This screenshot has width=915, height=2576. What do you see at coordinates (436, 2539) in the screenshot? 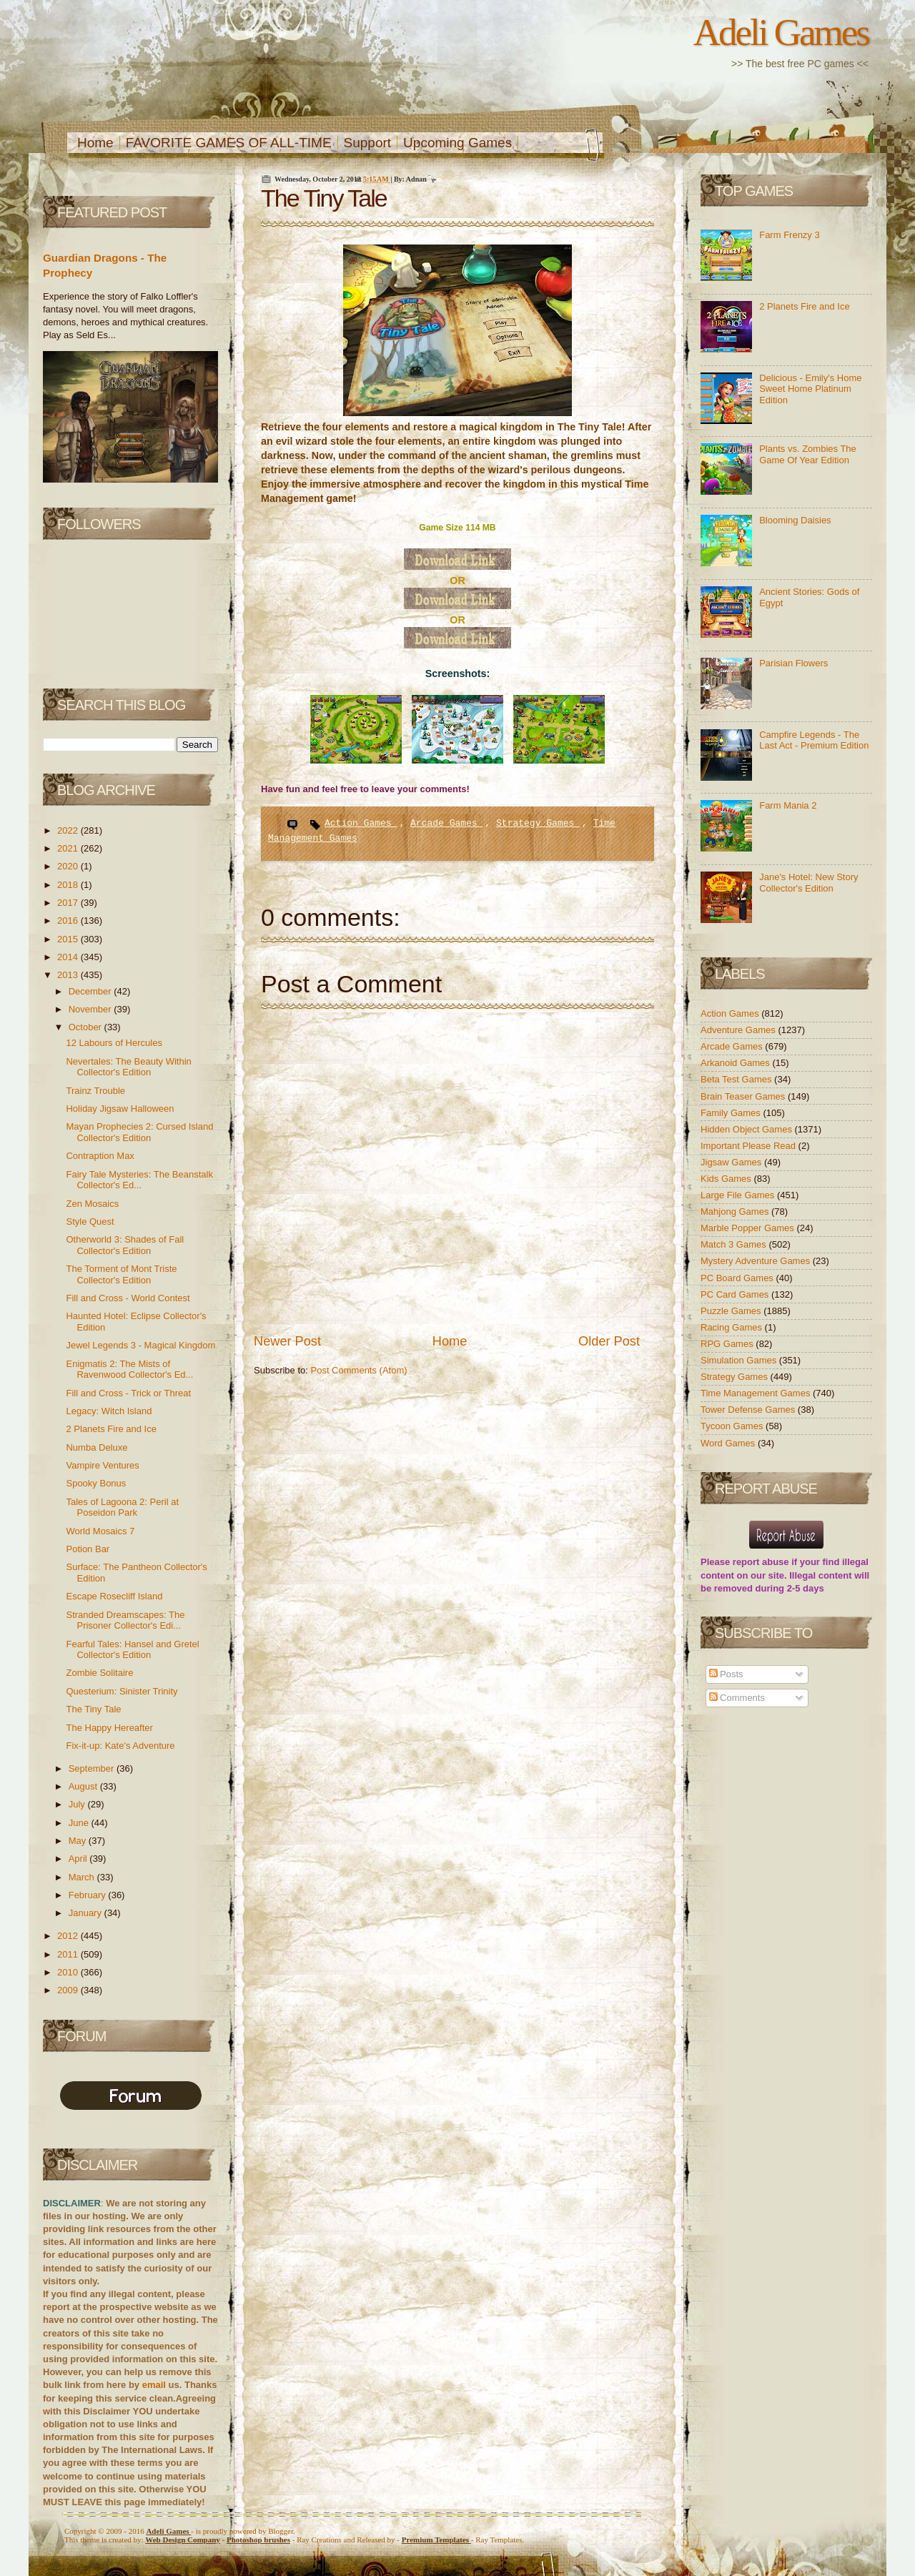
I see `Templates` at bounding box center [436, 2539].